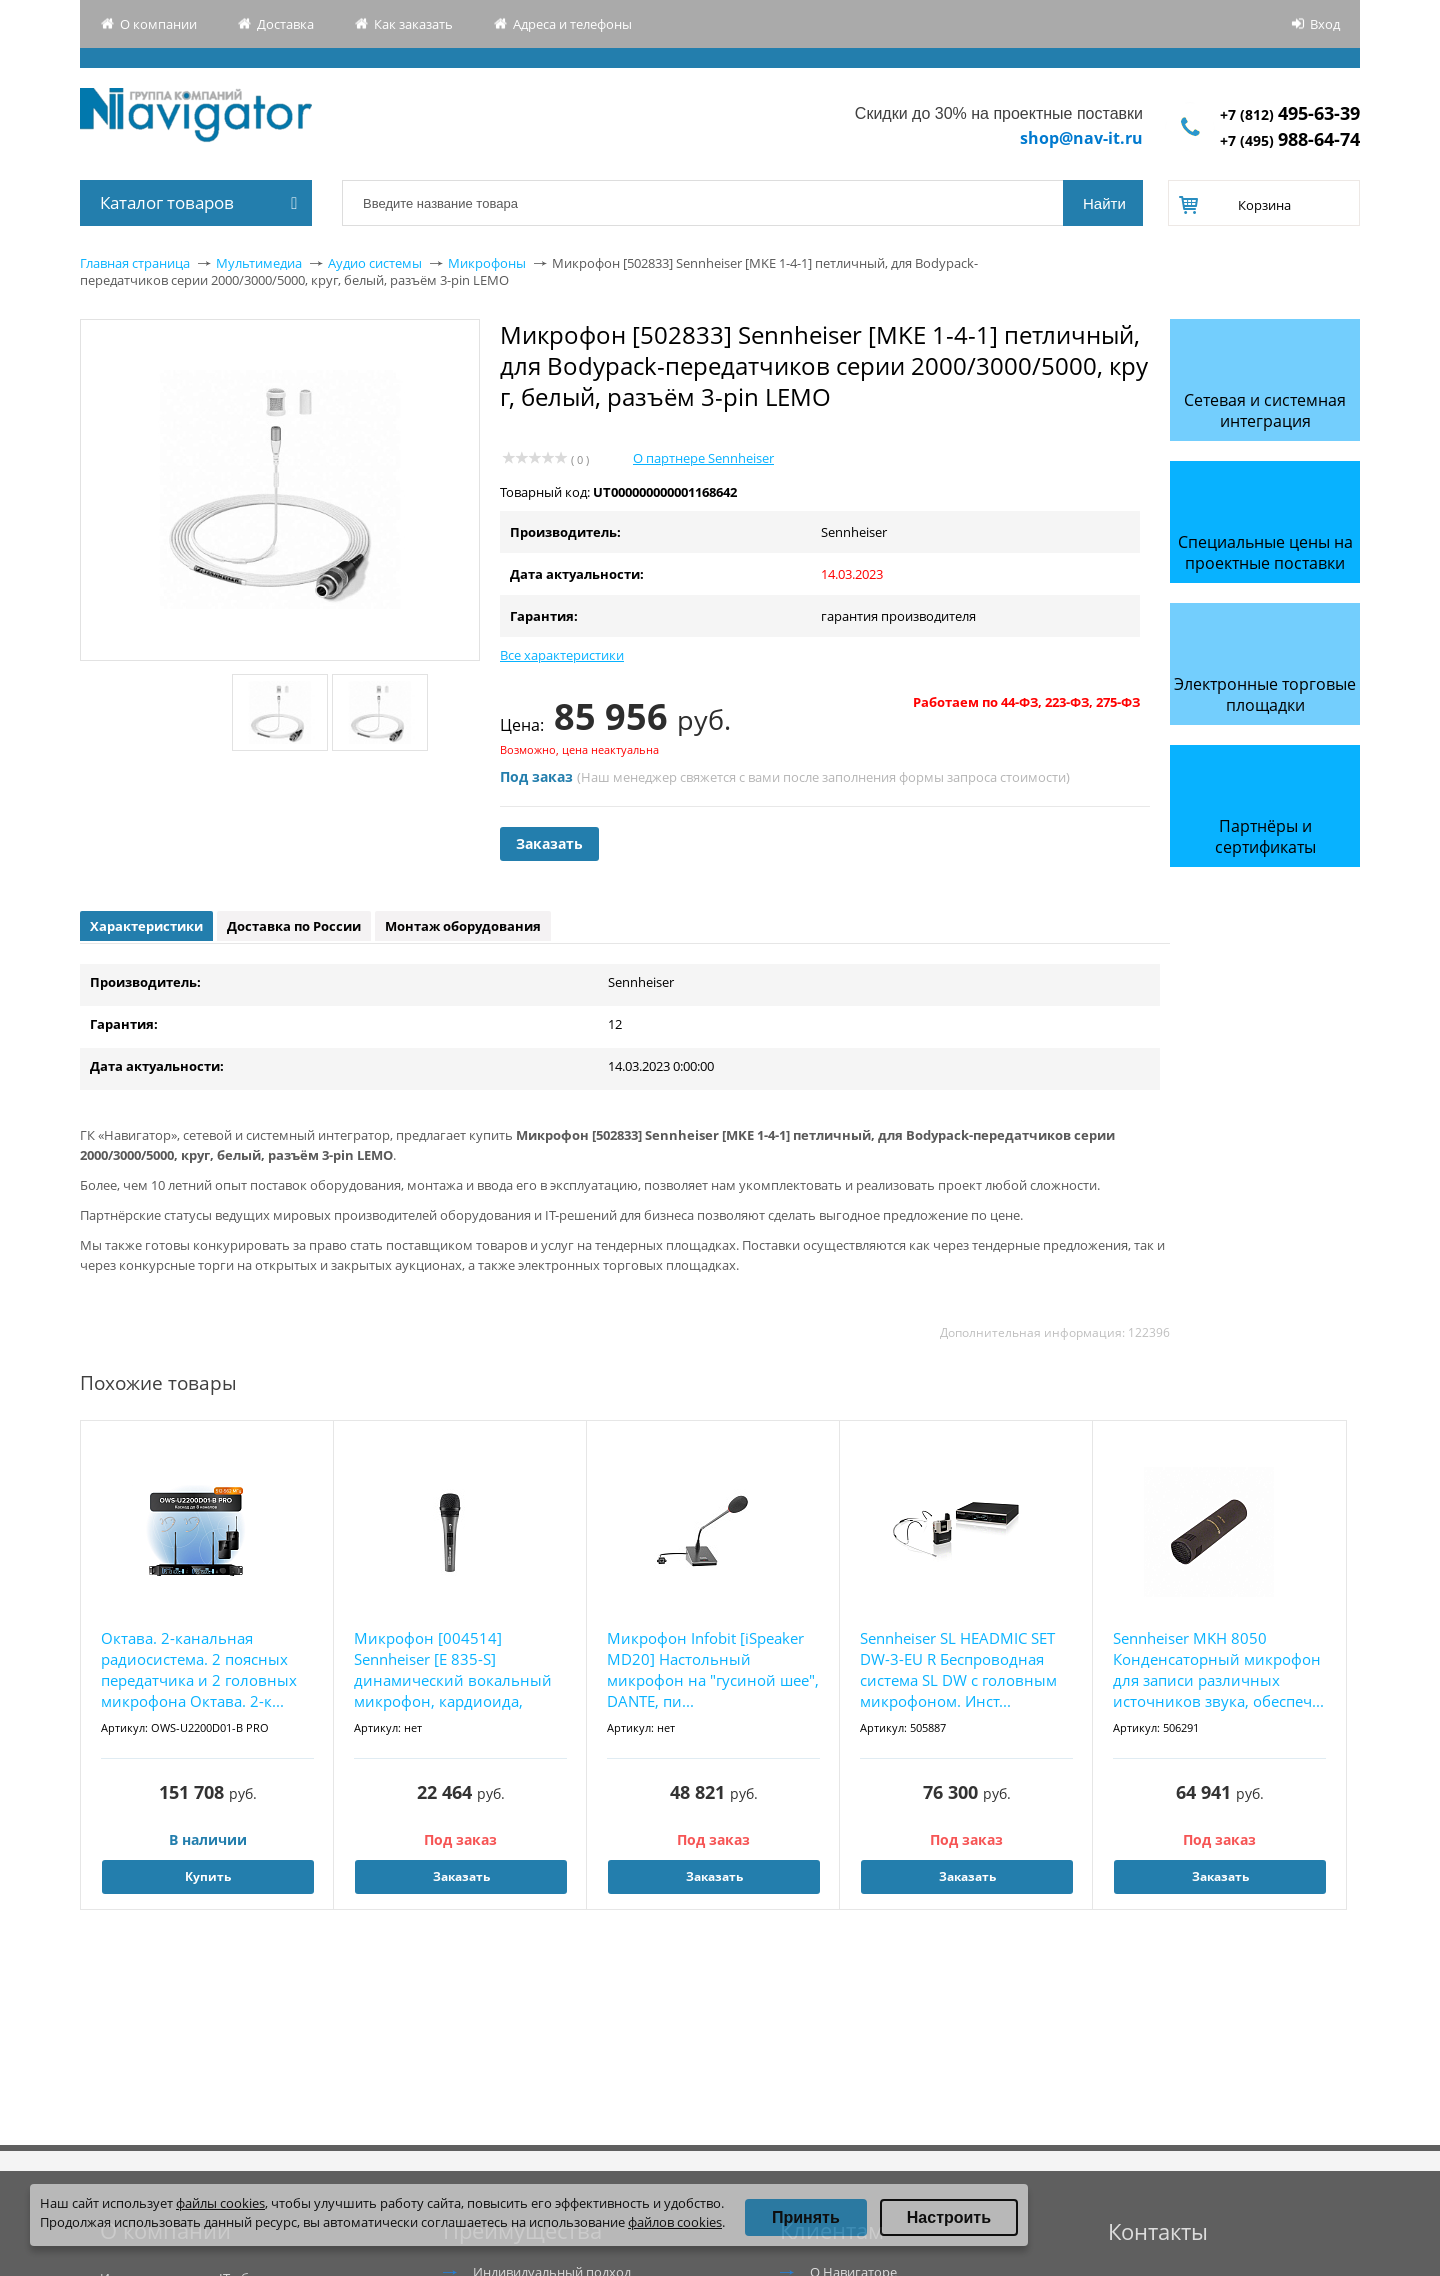  Describe the element at coordinates (806, 2217) in the screenshot. I see `Принять` at that location.